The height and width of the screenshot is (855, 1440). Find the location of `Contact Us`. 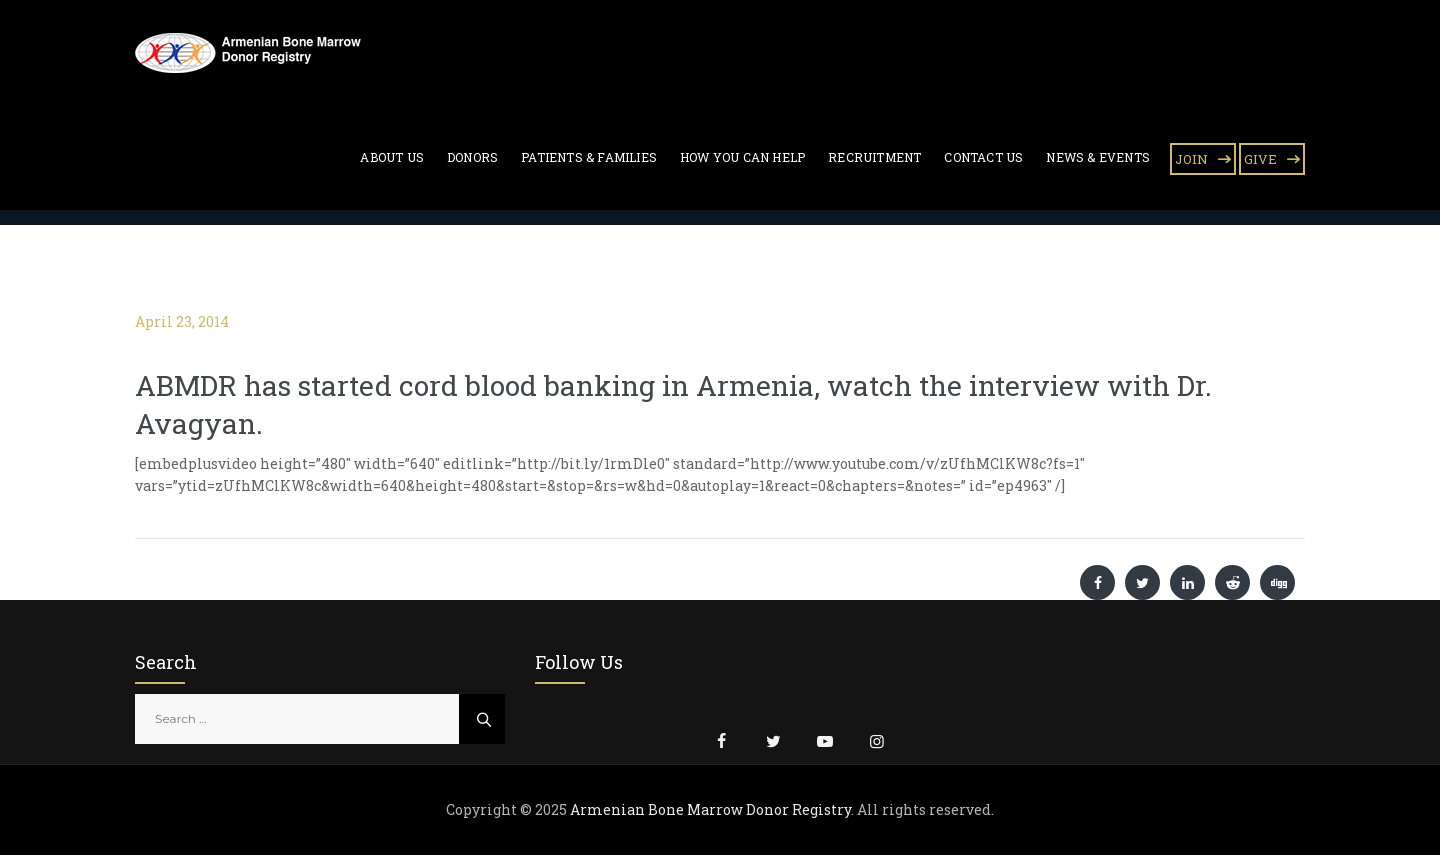

Contact Us is located at coordinates (983, 157).